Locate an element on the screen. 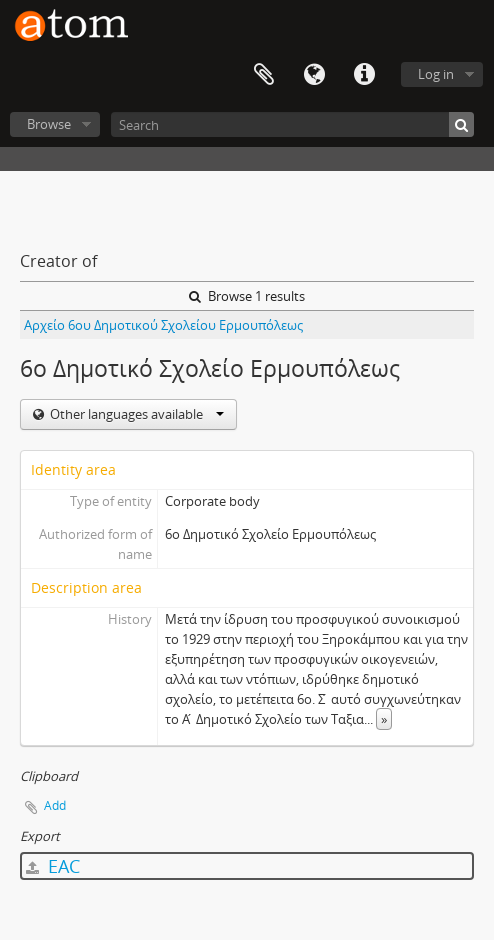 The width and height of the screenshot is (494, 940). Language is located at coordinates (314, 75).